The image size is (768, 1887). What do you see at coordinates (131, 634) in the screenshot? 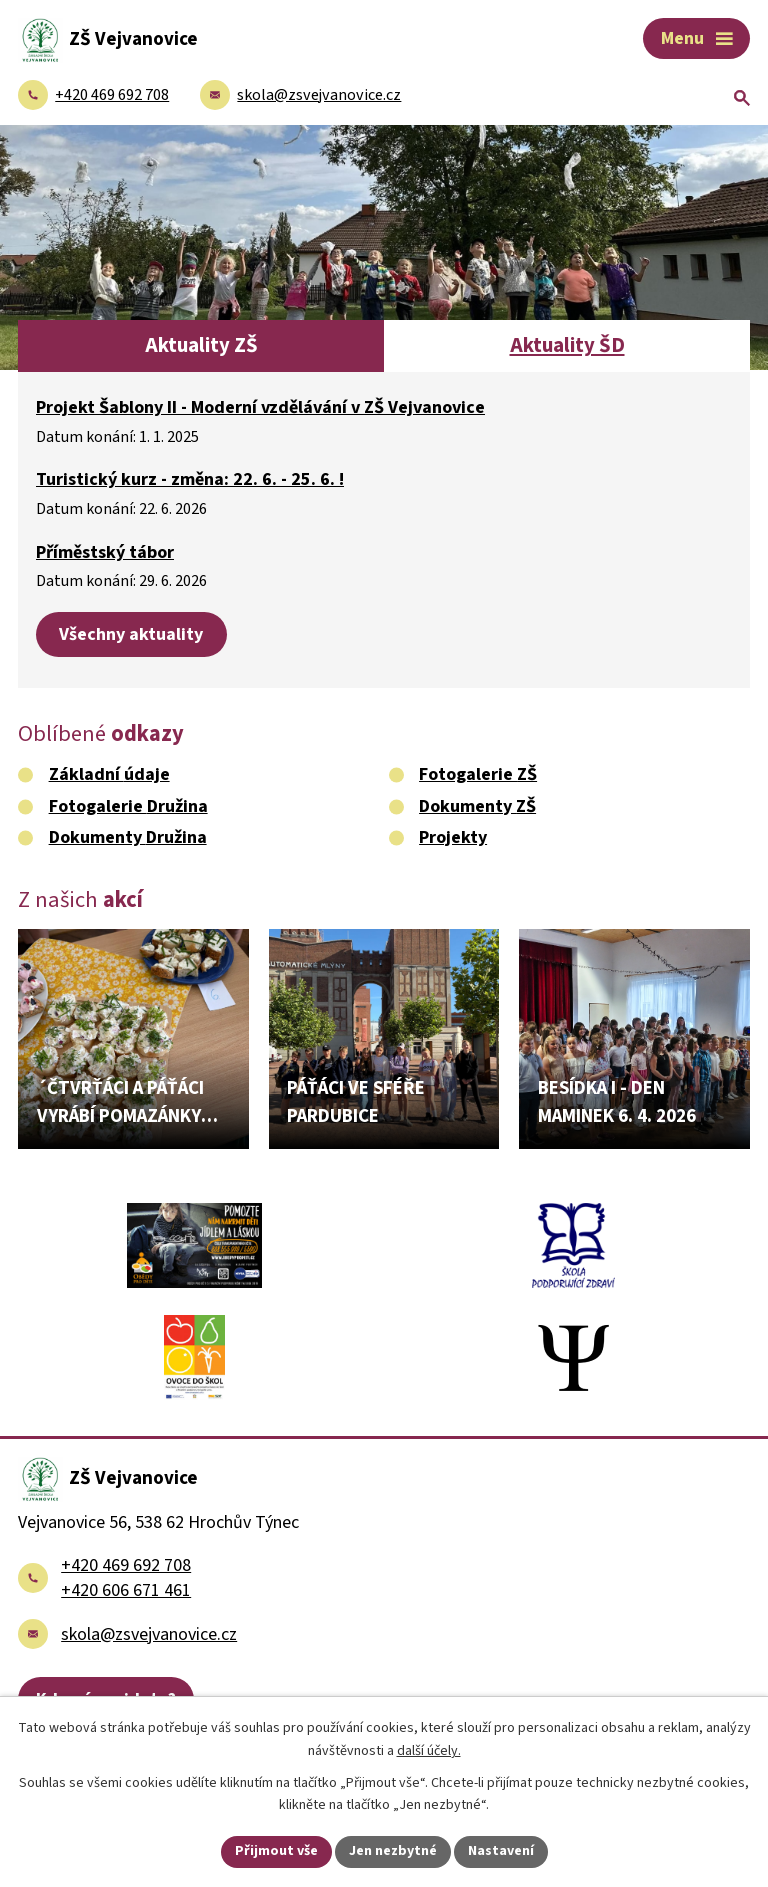
I see `Všechny aktuality` at bounding box center [131, 634].